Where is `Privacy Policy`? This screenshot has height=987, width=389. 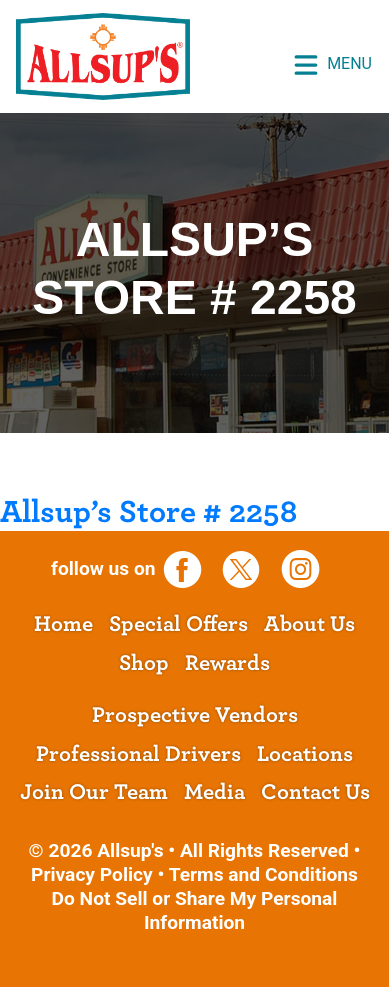
Privacy Policy is located at coordinates (92, 874).